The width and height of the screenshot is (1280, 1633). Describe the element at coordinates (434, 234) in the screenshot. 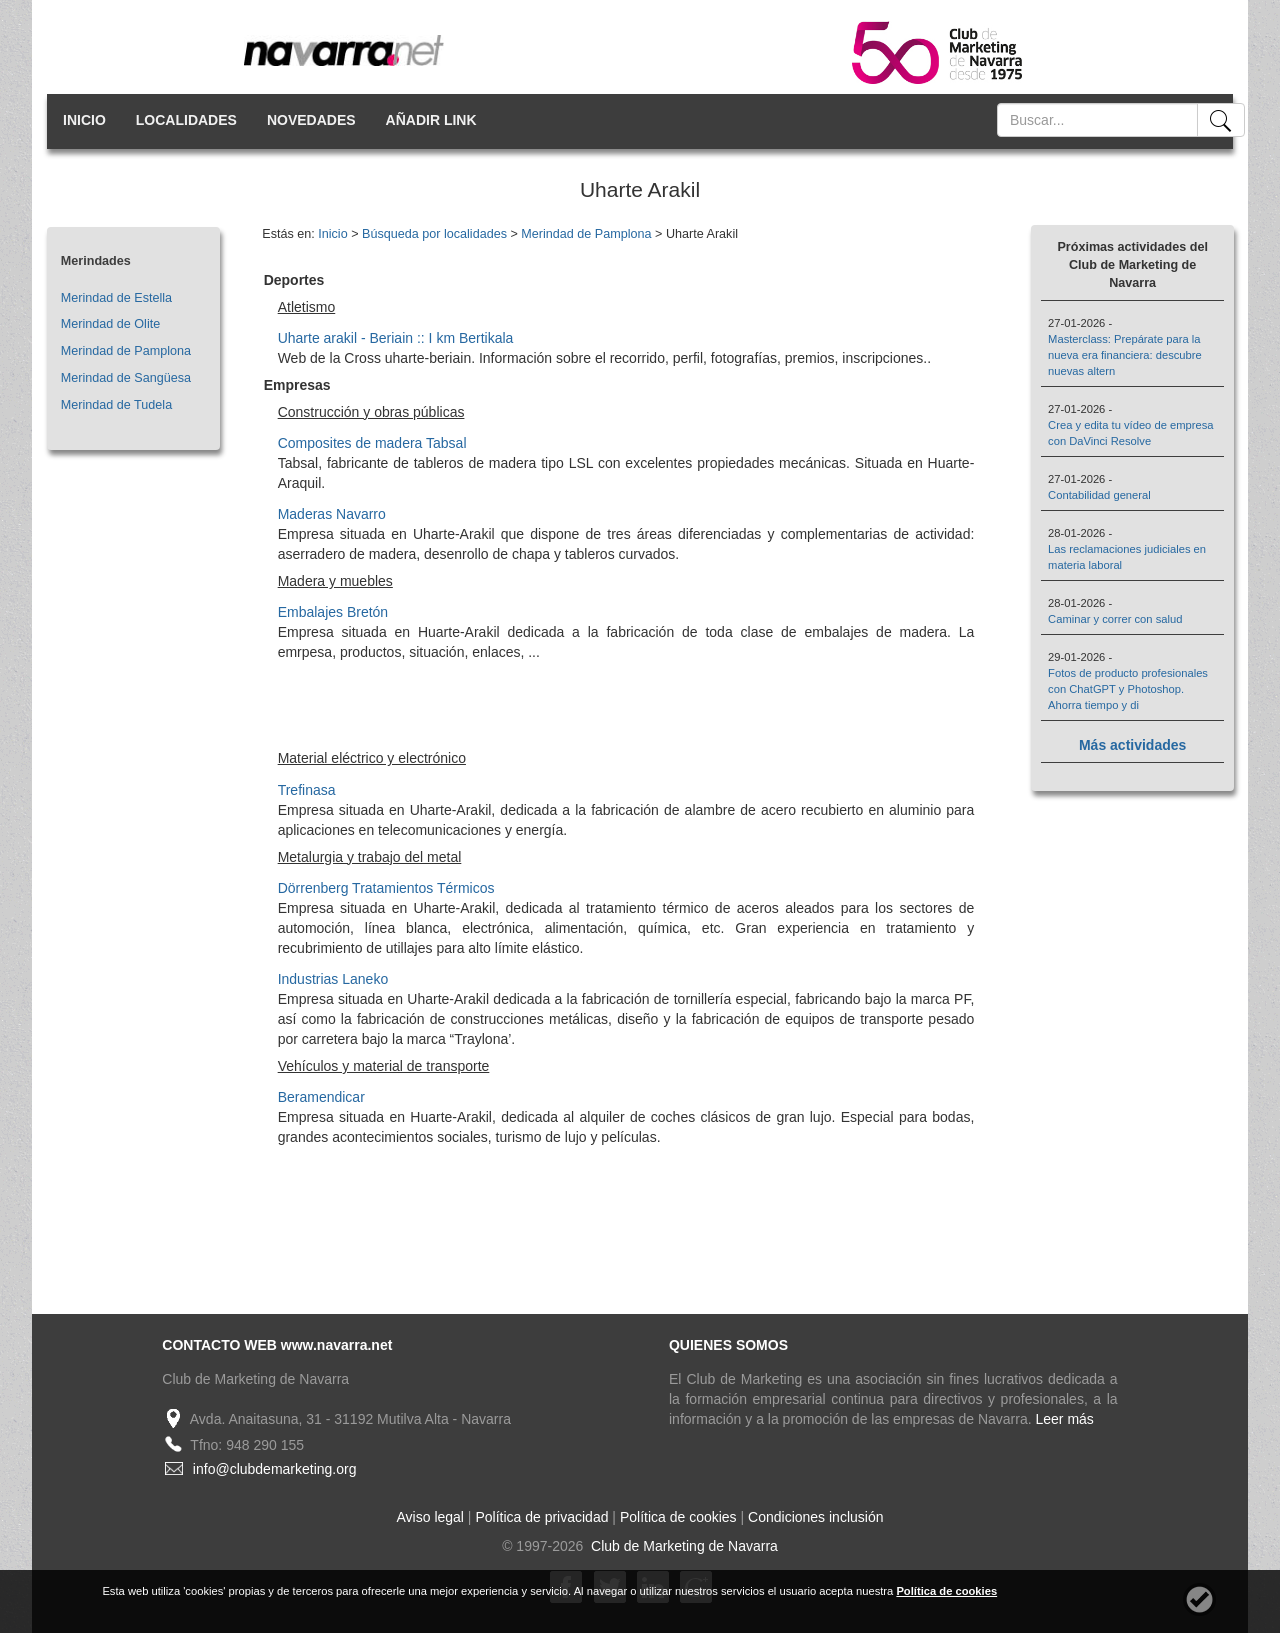

I see `Búsqueda por localidades` at that location.